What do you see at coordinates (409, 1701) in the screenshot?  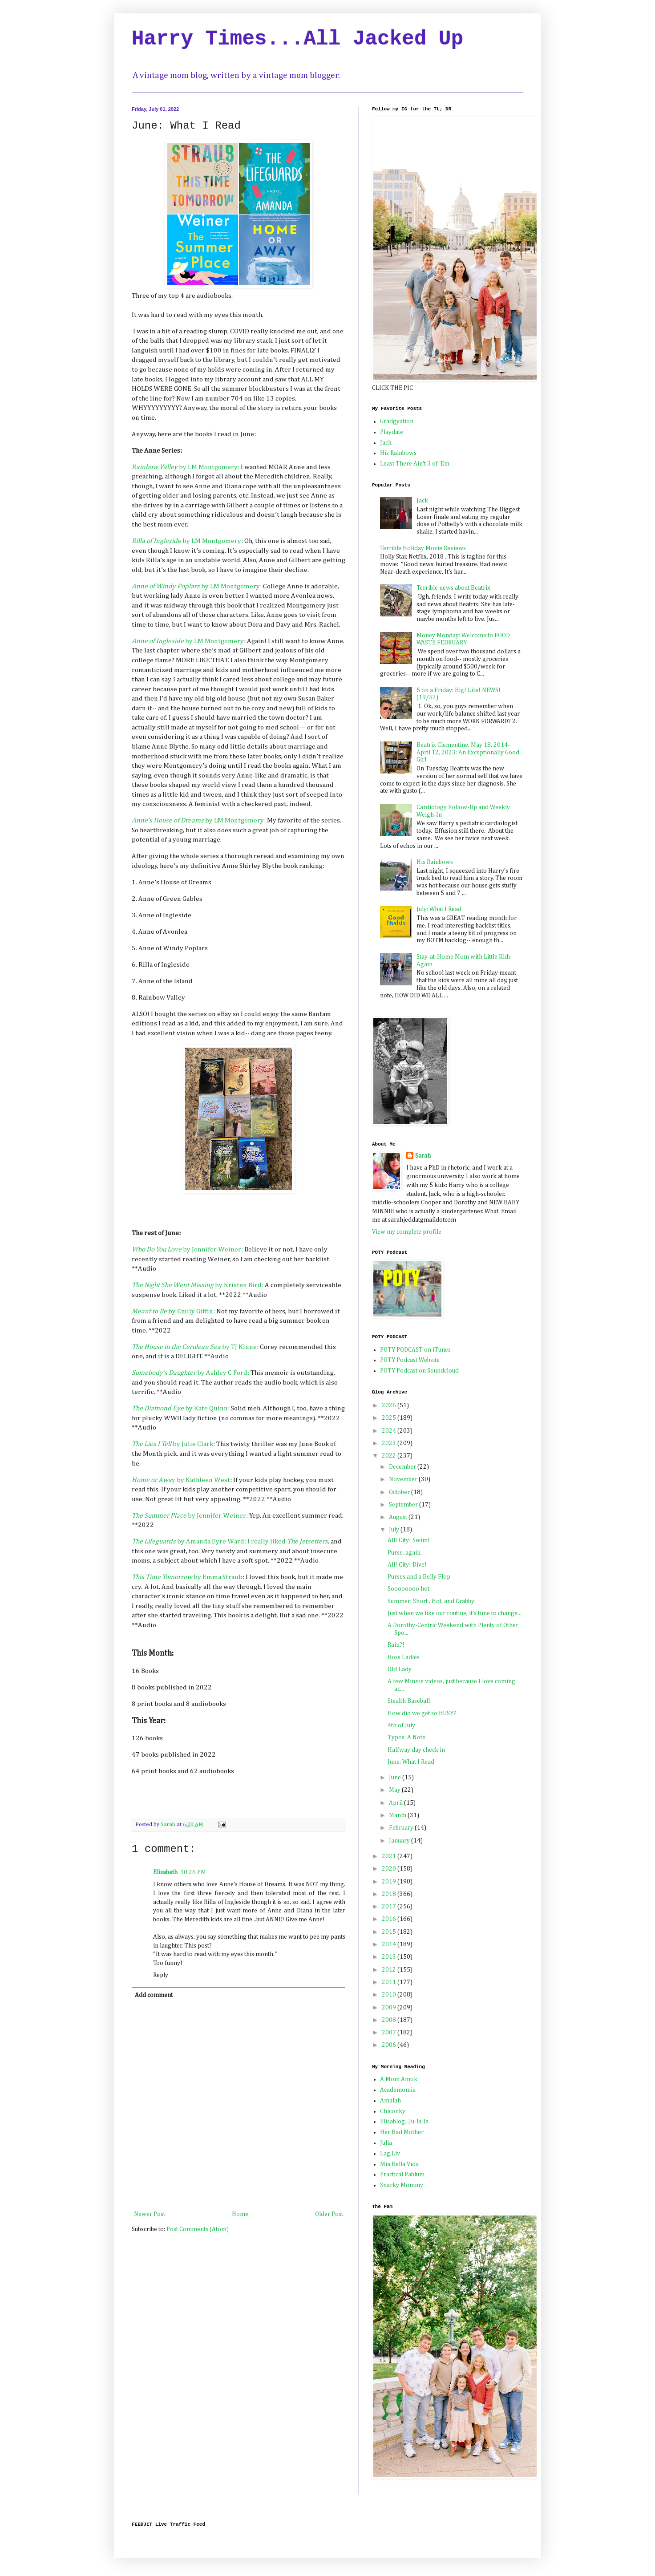 I see `Stealth Baseball` at bounding box center [409, 1701].